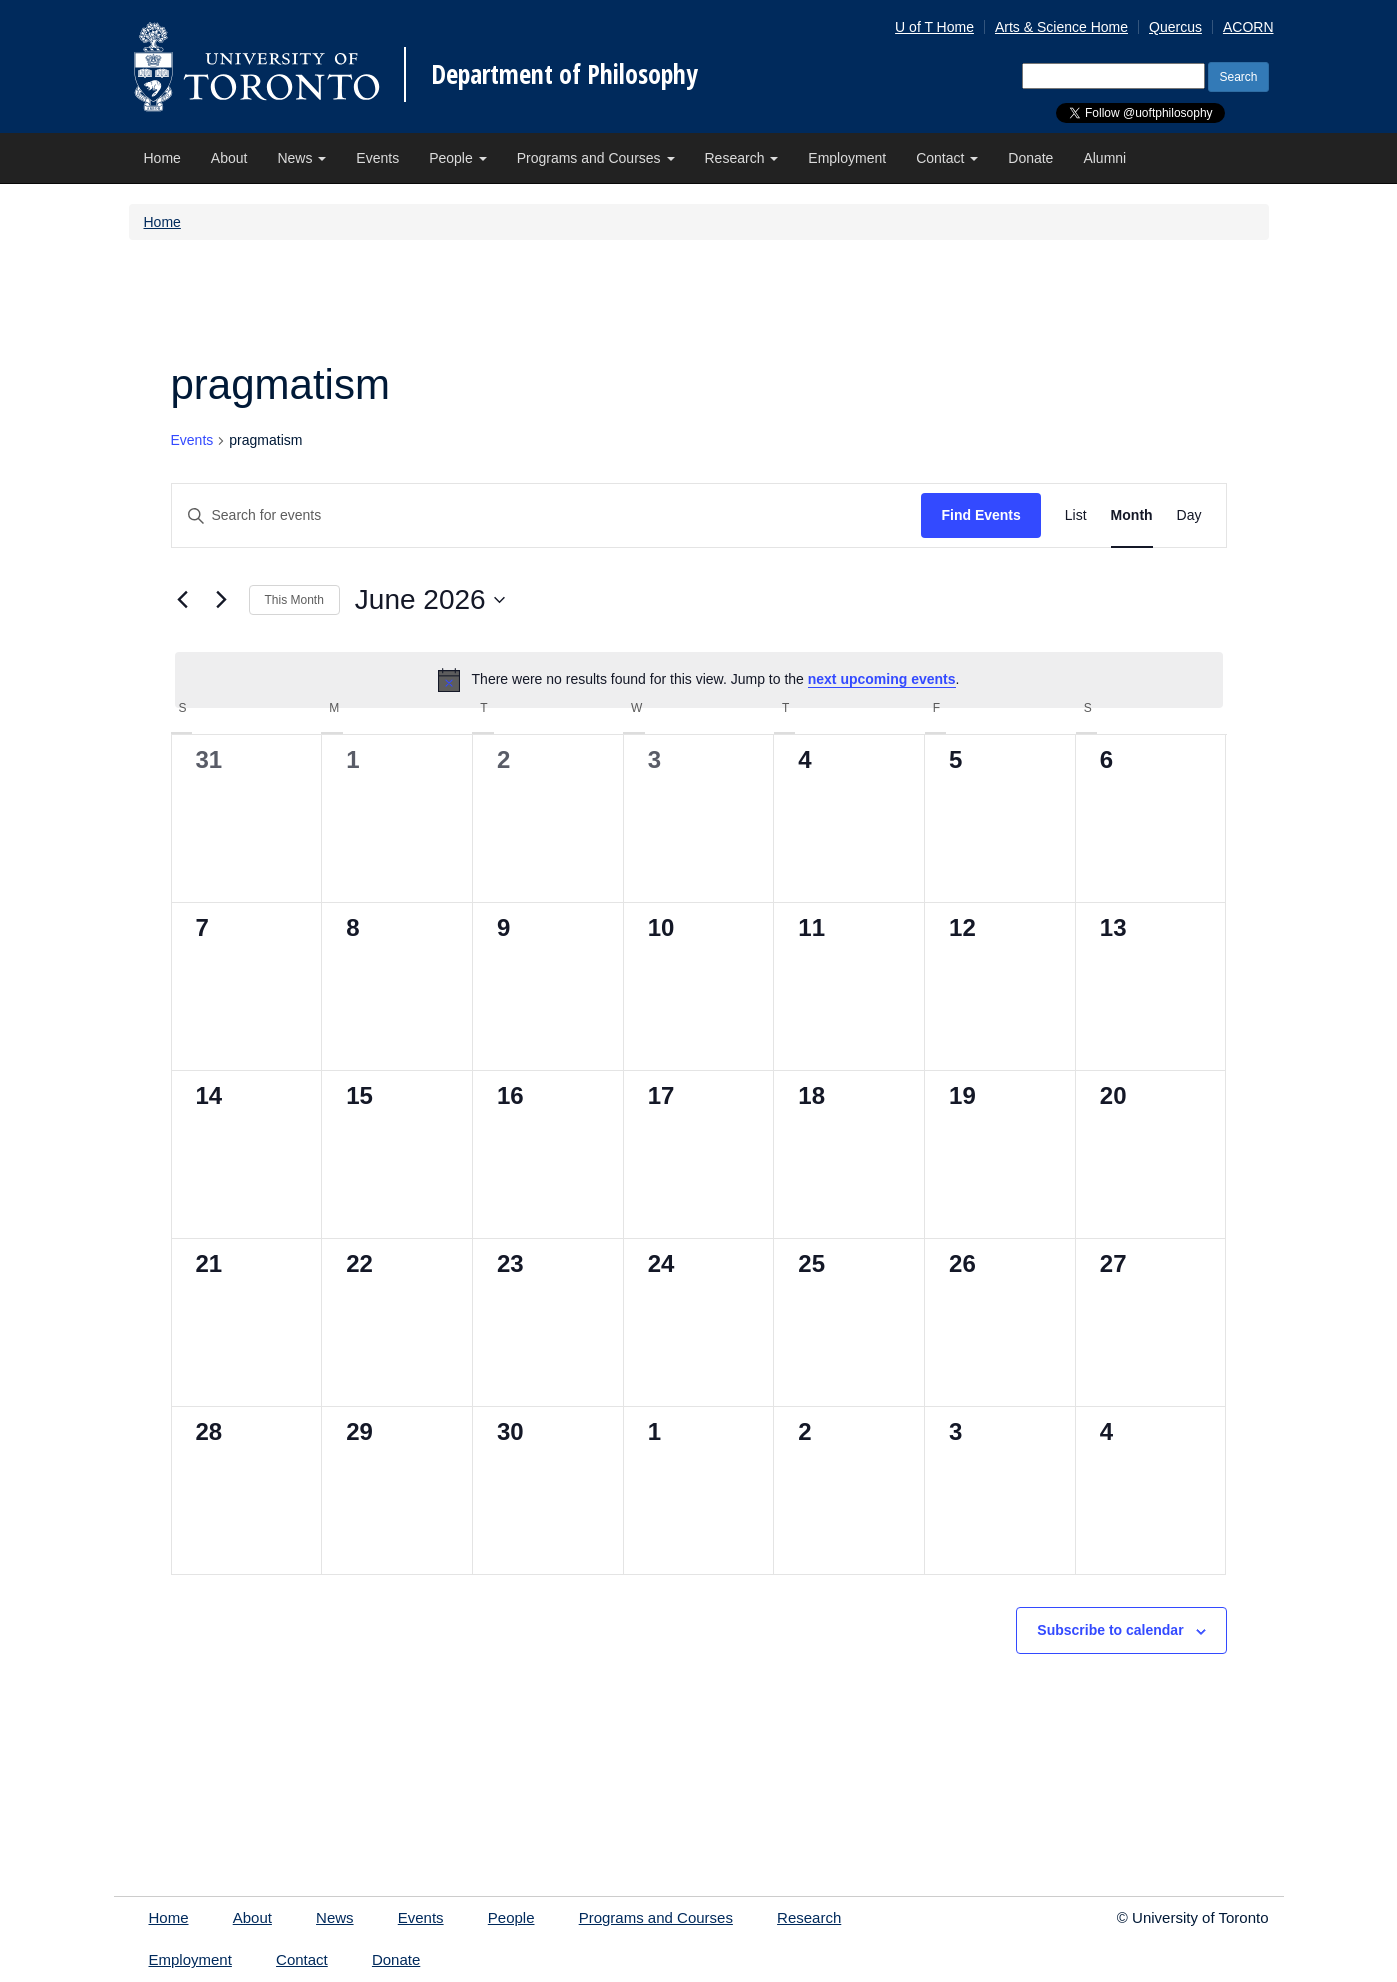  I want to click on Contact, so click(947, 158).